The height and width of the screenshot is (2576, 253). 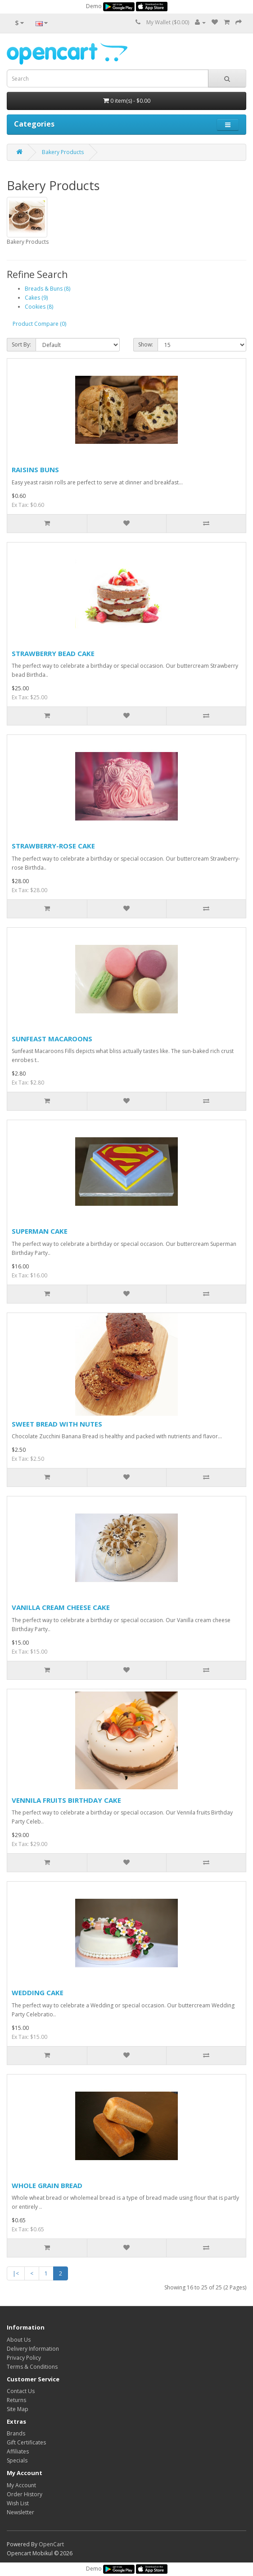 What do you see at coordinates (18, 2451) in the screenshot?
I see `Affiliates` at bounding box center [18, 2451].